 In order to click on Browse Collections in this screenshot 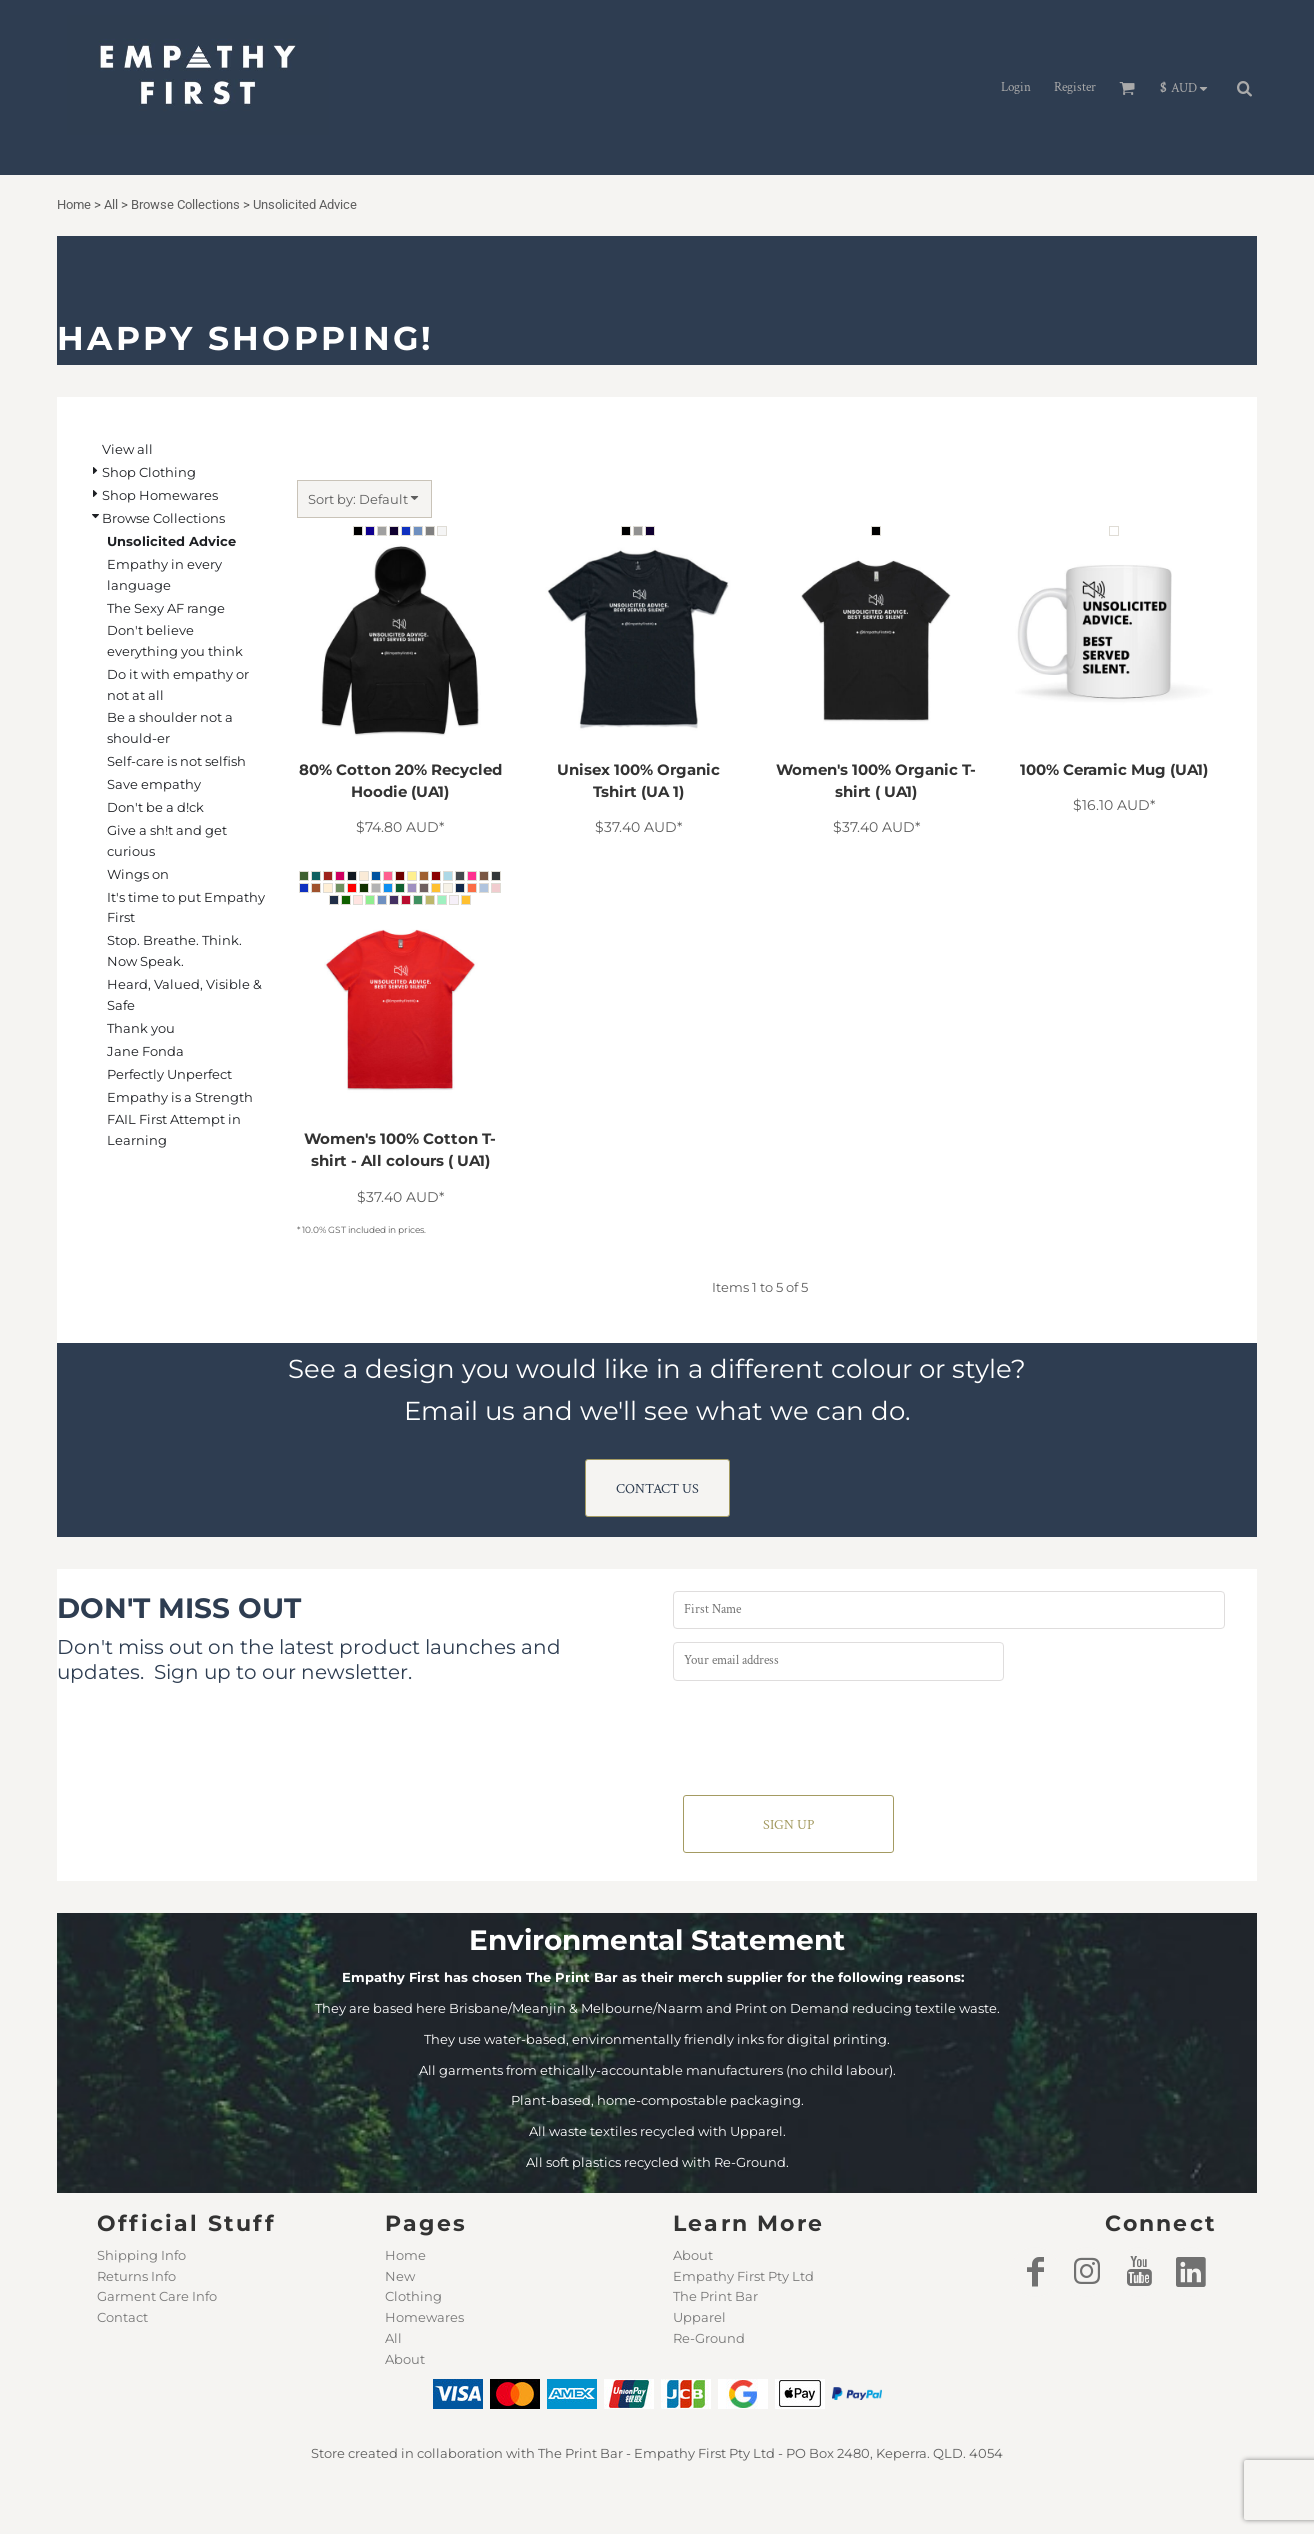, I will do `click(163, 518)`.